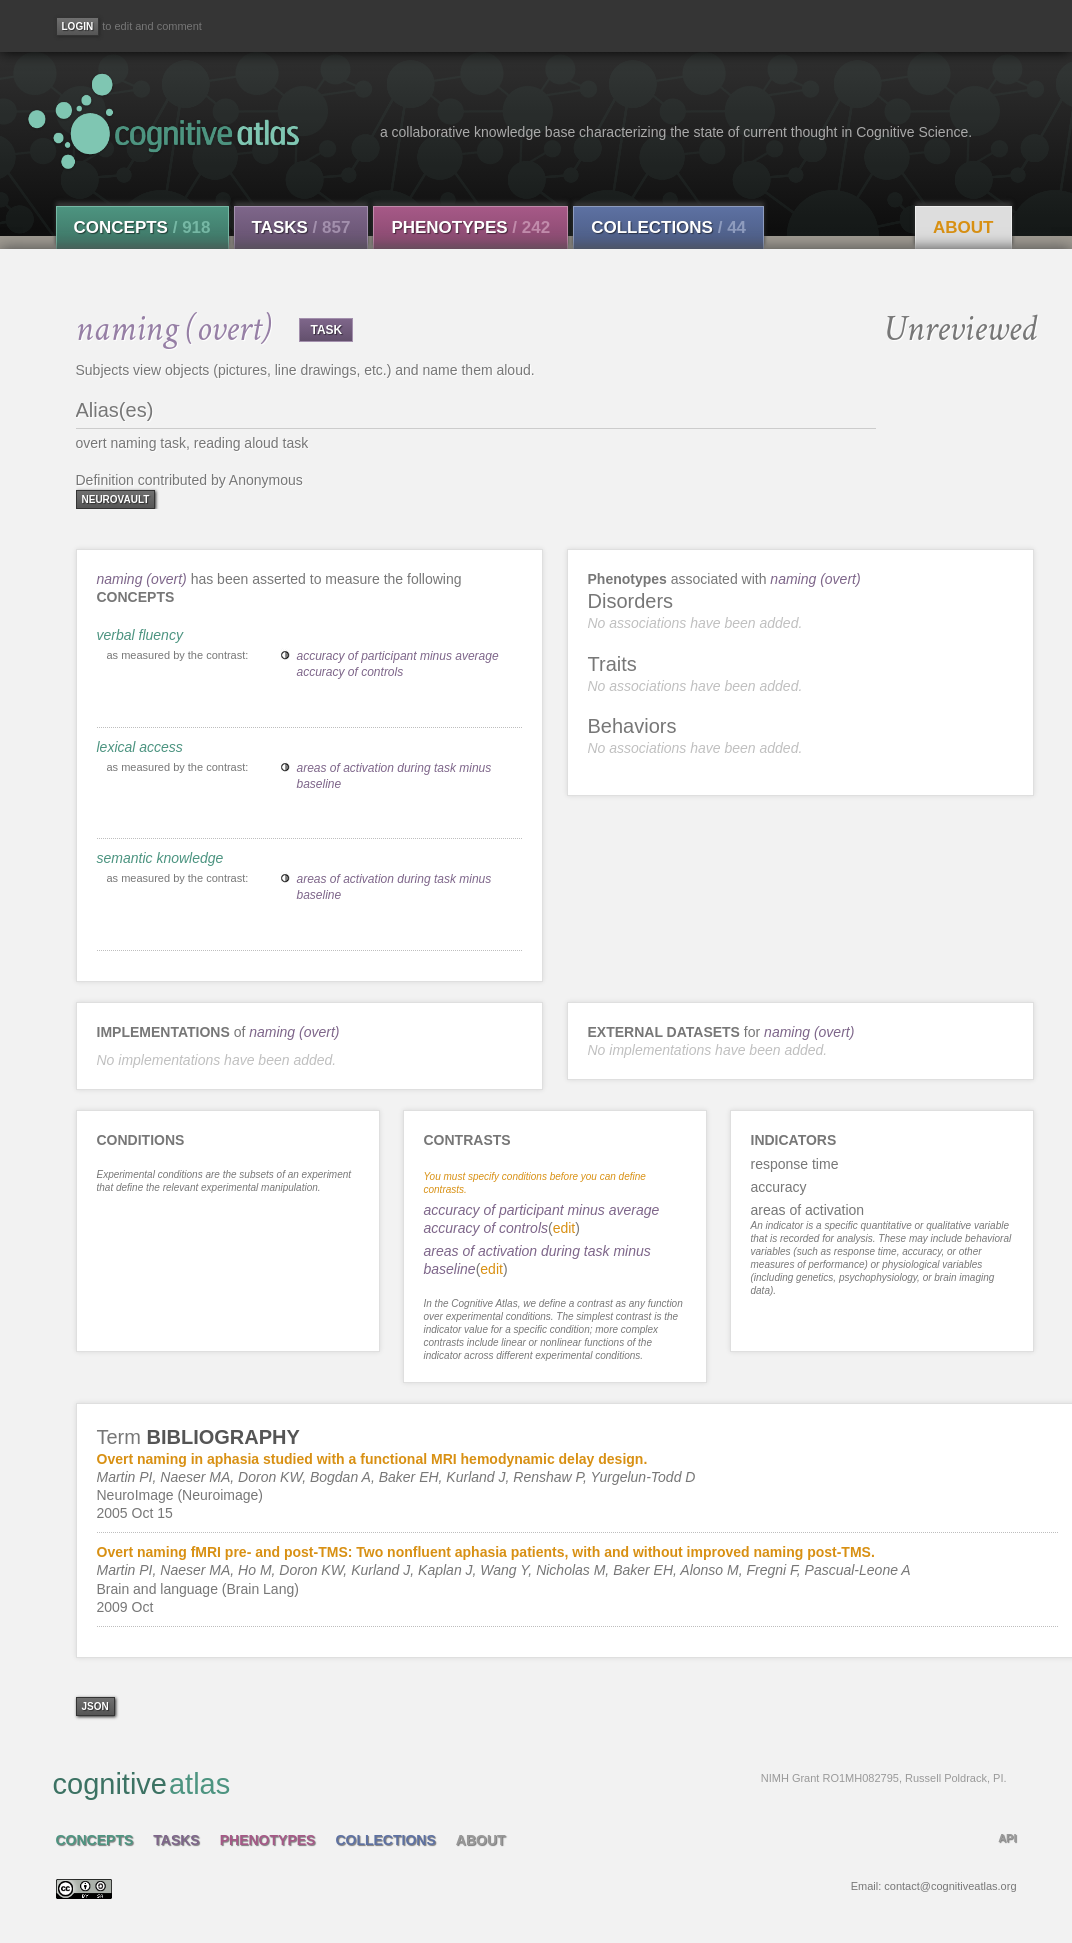 The height and width of the screenshot is (1943, 1072). I want to click on API, so click(1007, 1838).